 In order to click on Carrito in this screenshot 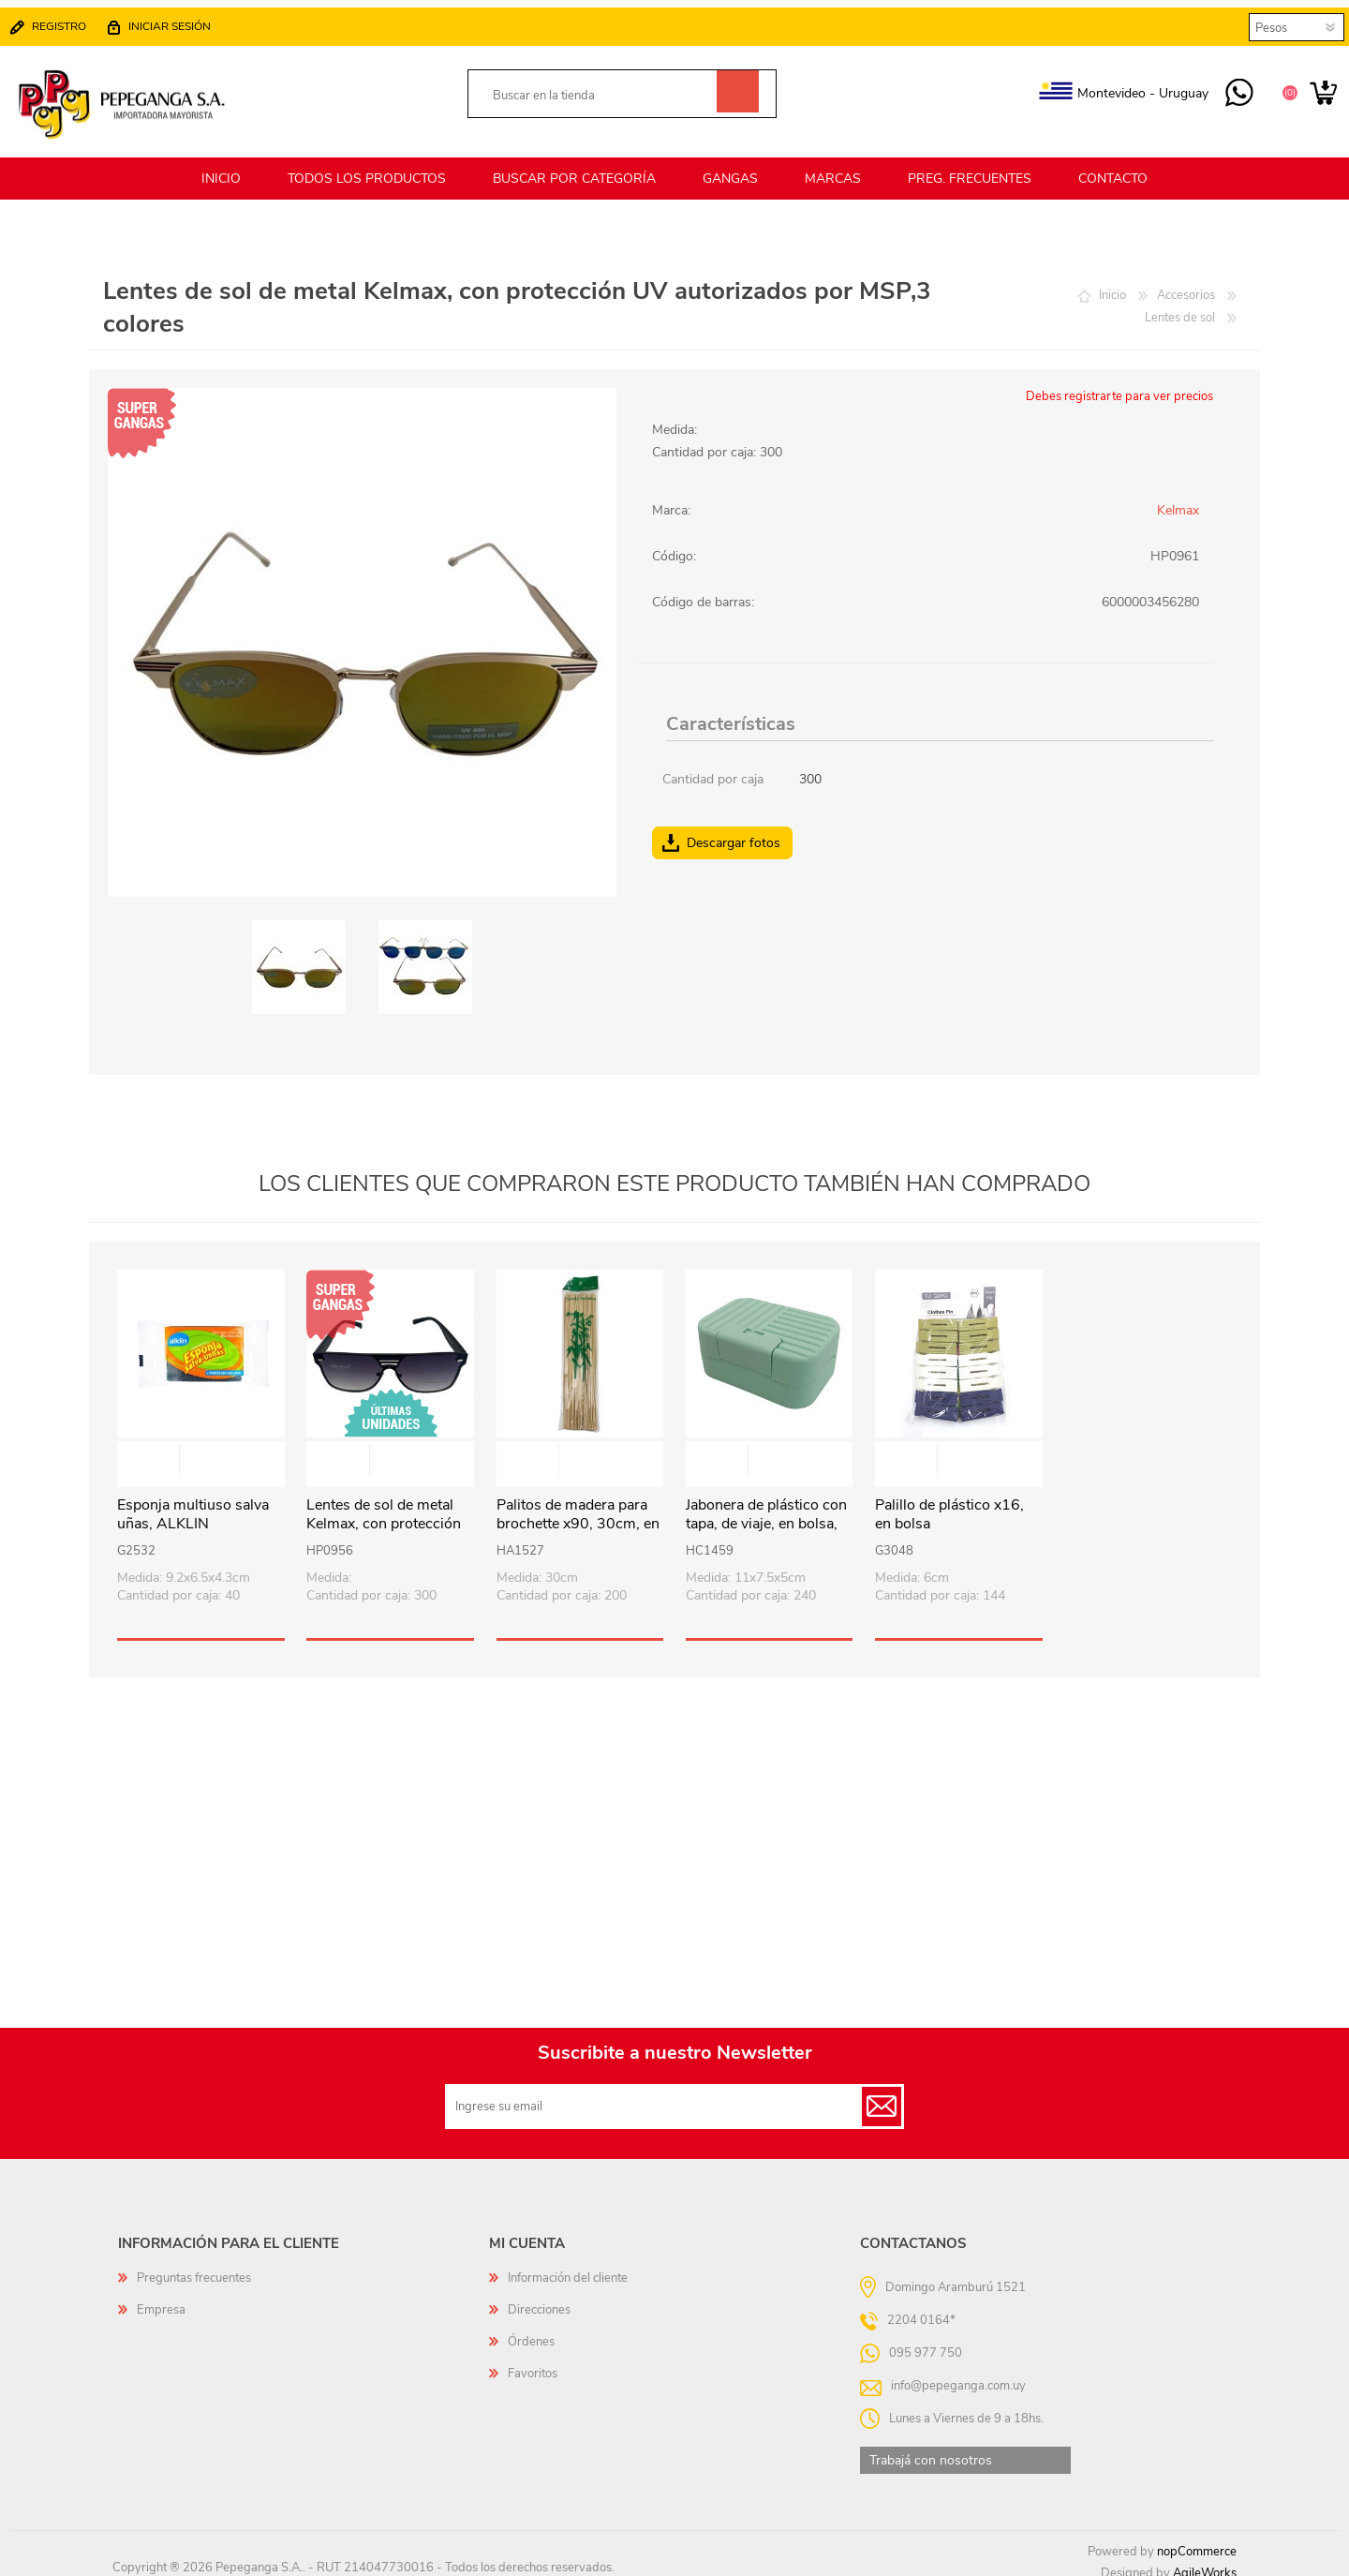, I will do `click(1314, 88)`.